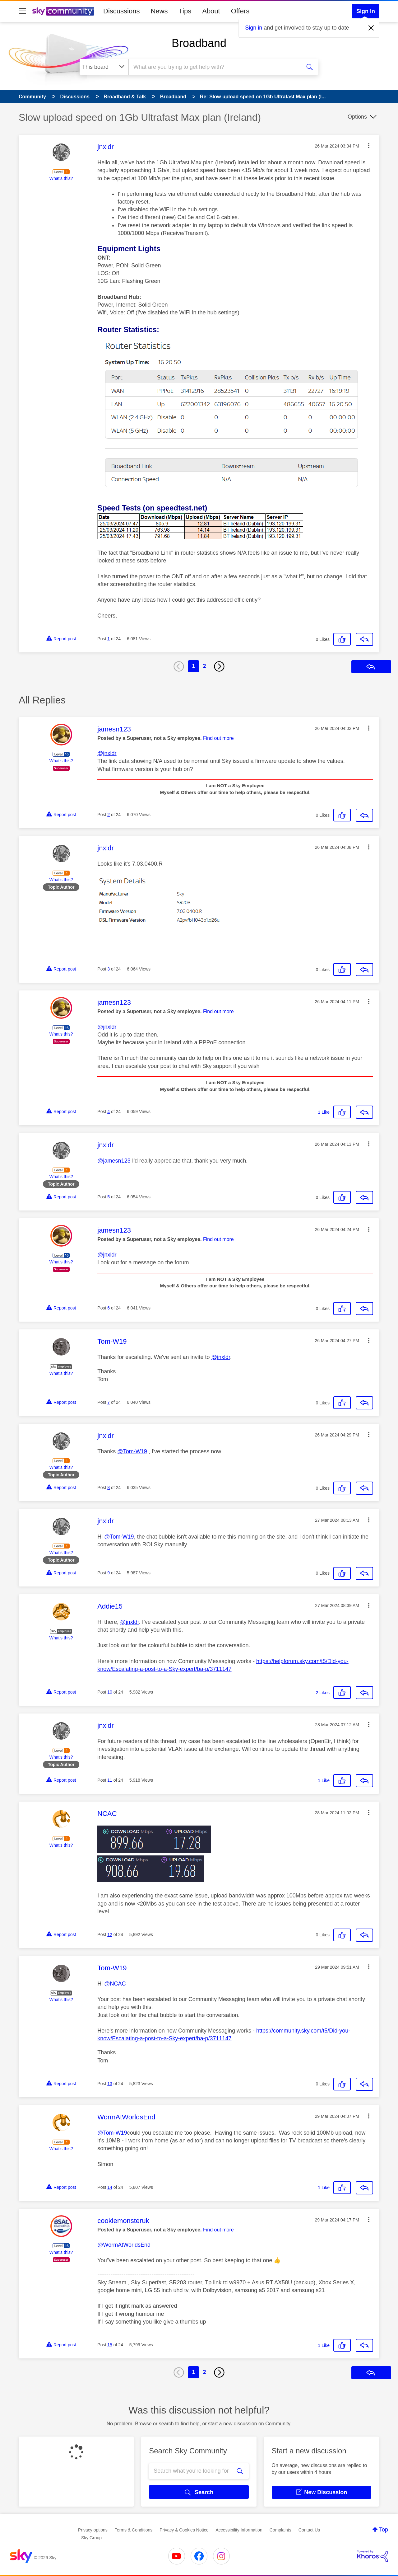 The image size is (398, 2576). Describe the element at coordinates (22, 11) in the screenshot. I see `[site navigation]` at that location.